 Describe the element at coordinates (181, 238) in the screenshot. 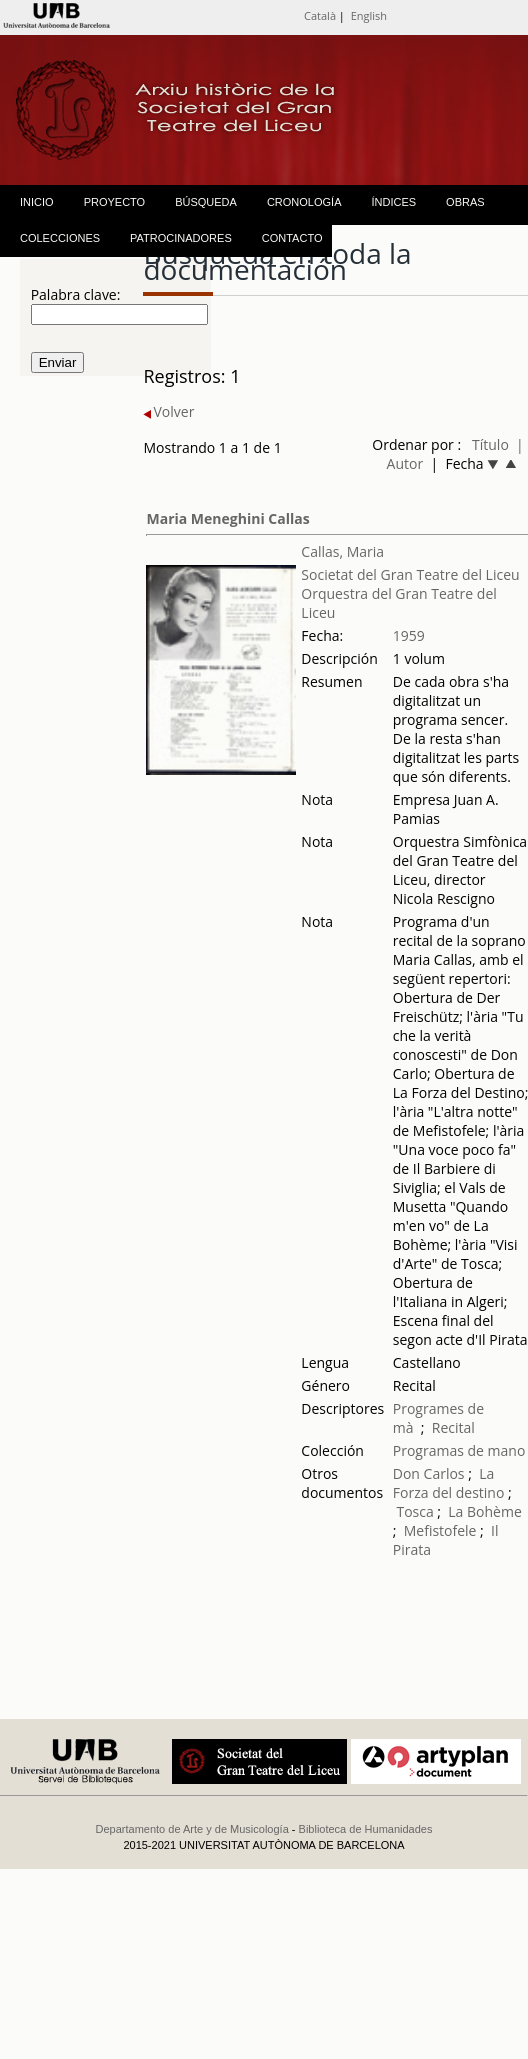

I see `PATROCINADORES` at that location.